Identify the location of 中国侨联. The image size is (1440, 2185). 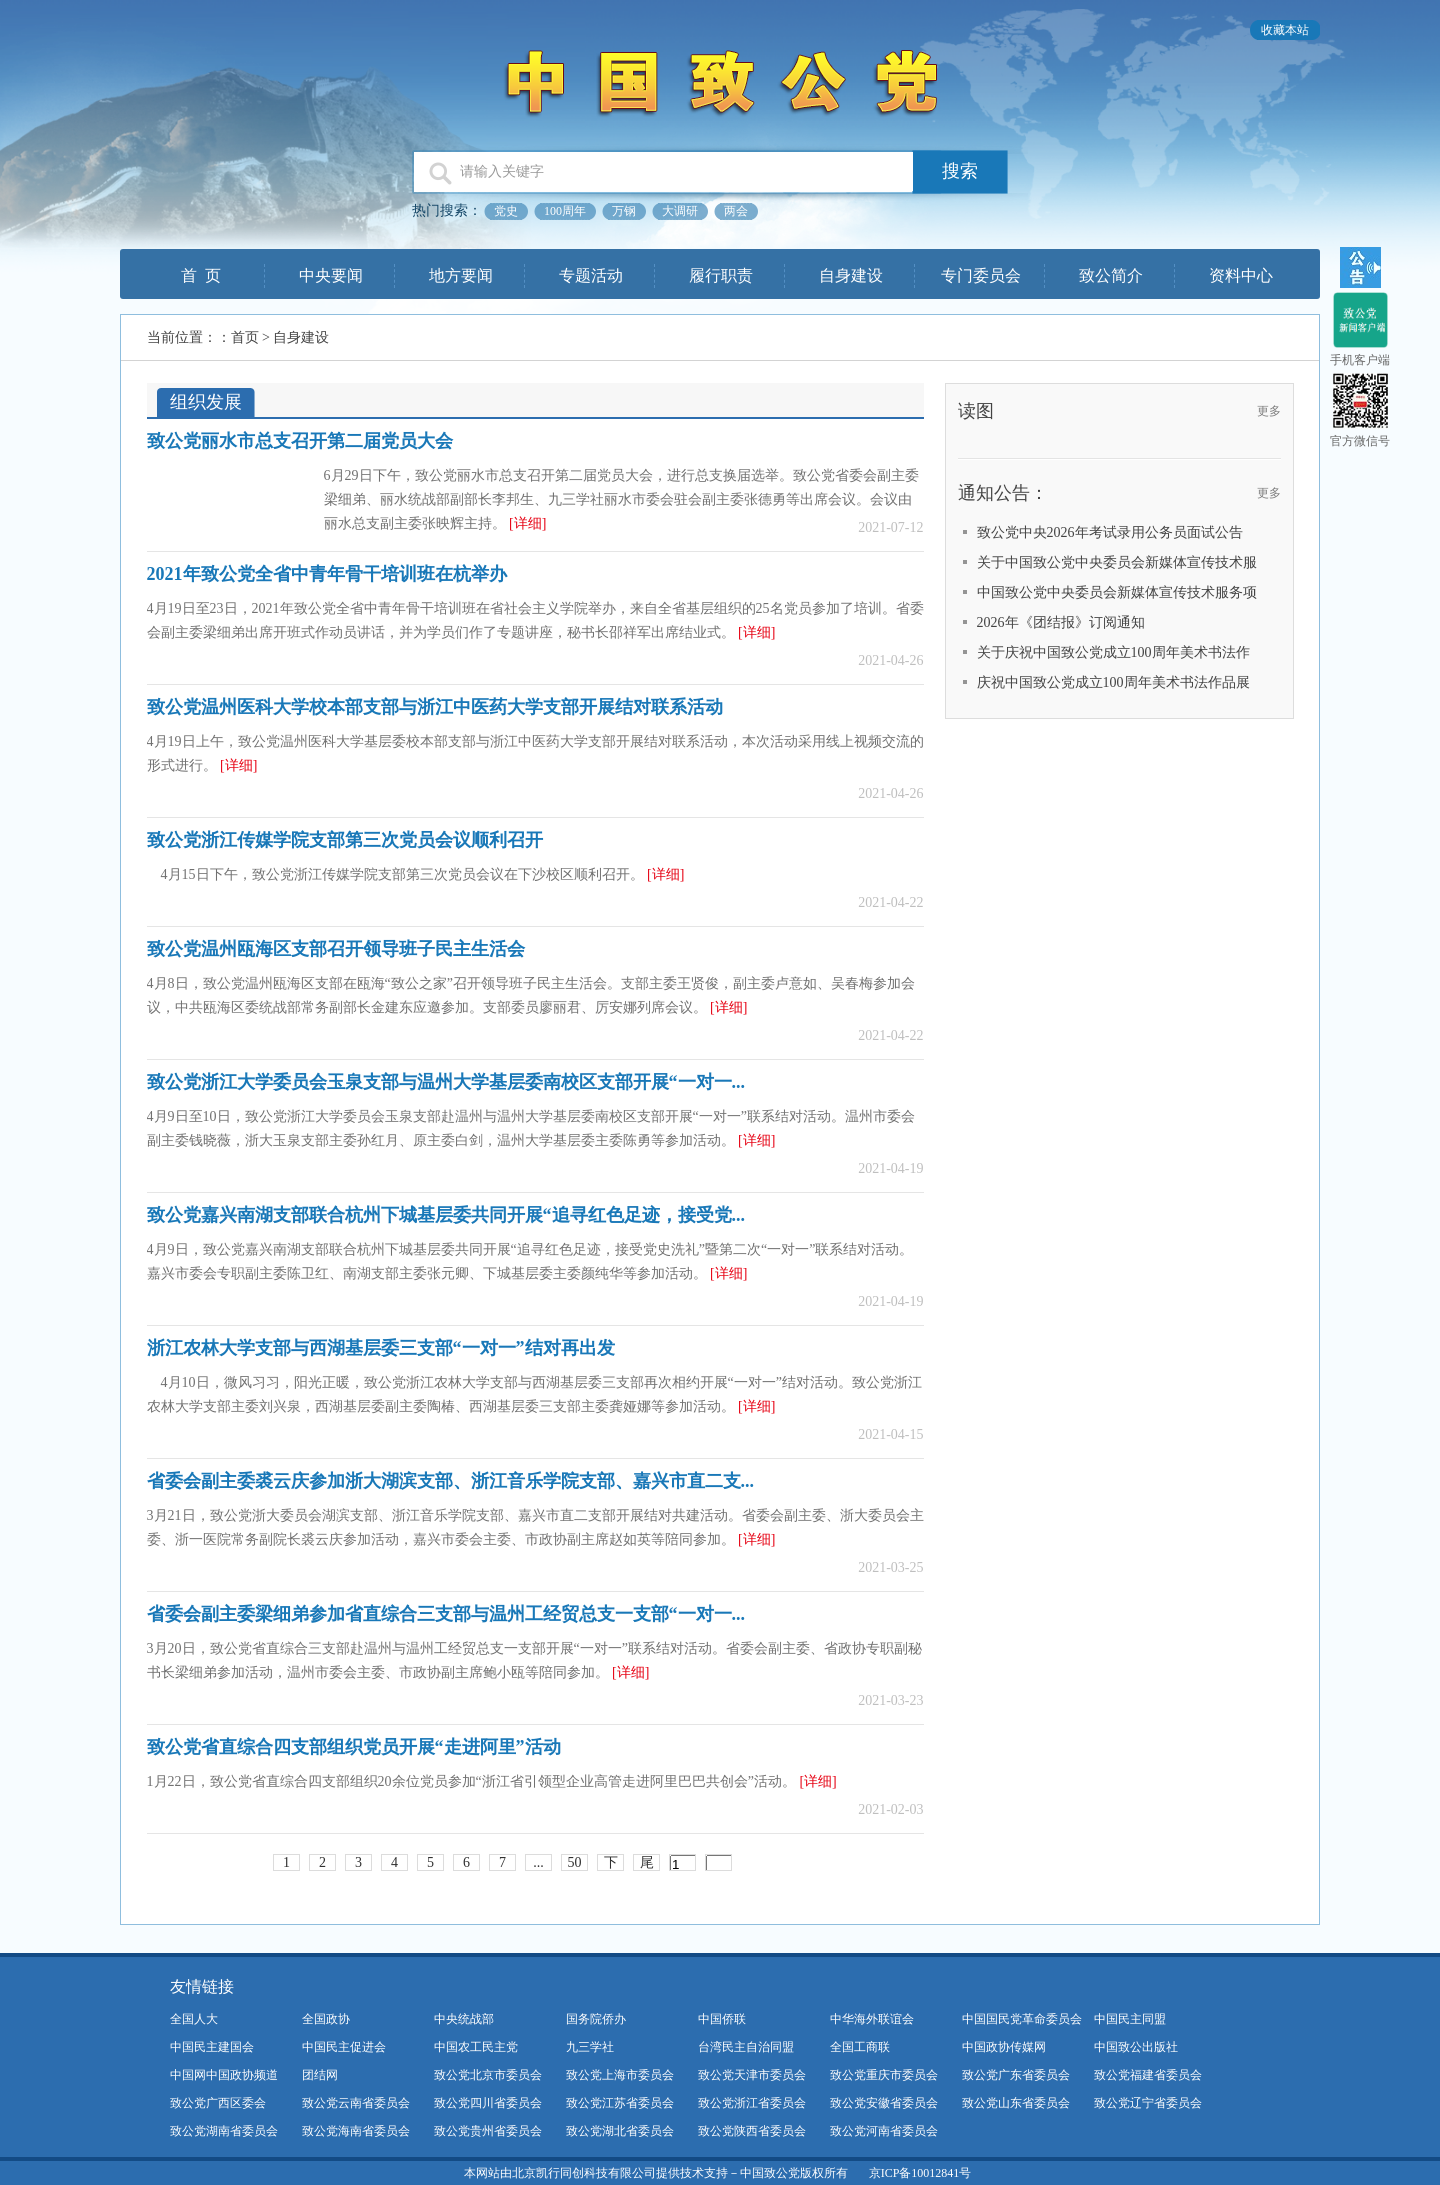
(722, 2019).